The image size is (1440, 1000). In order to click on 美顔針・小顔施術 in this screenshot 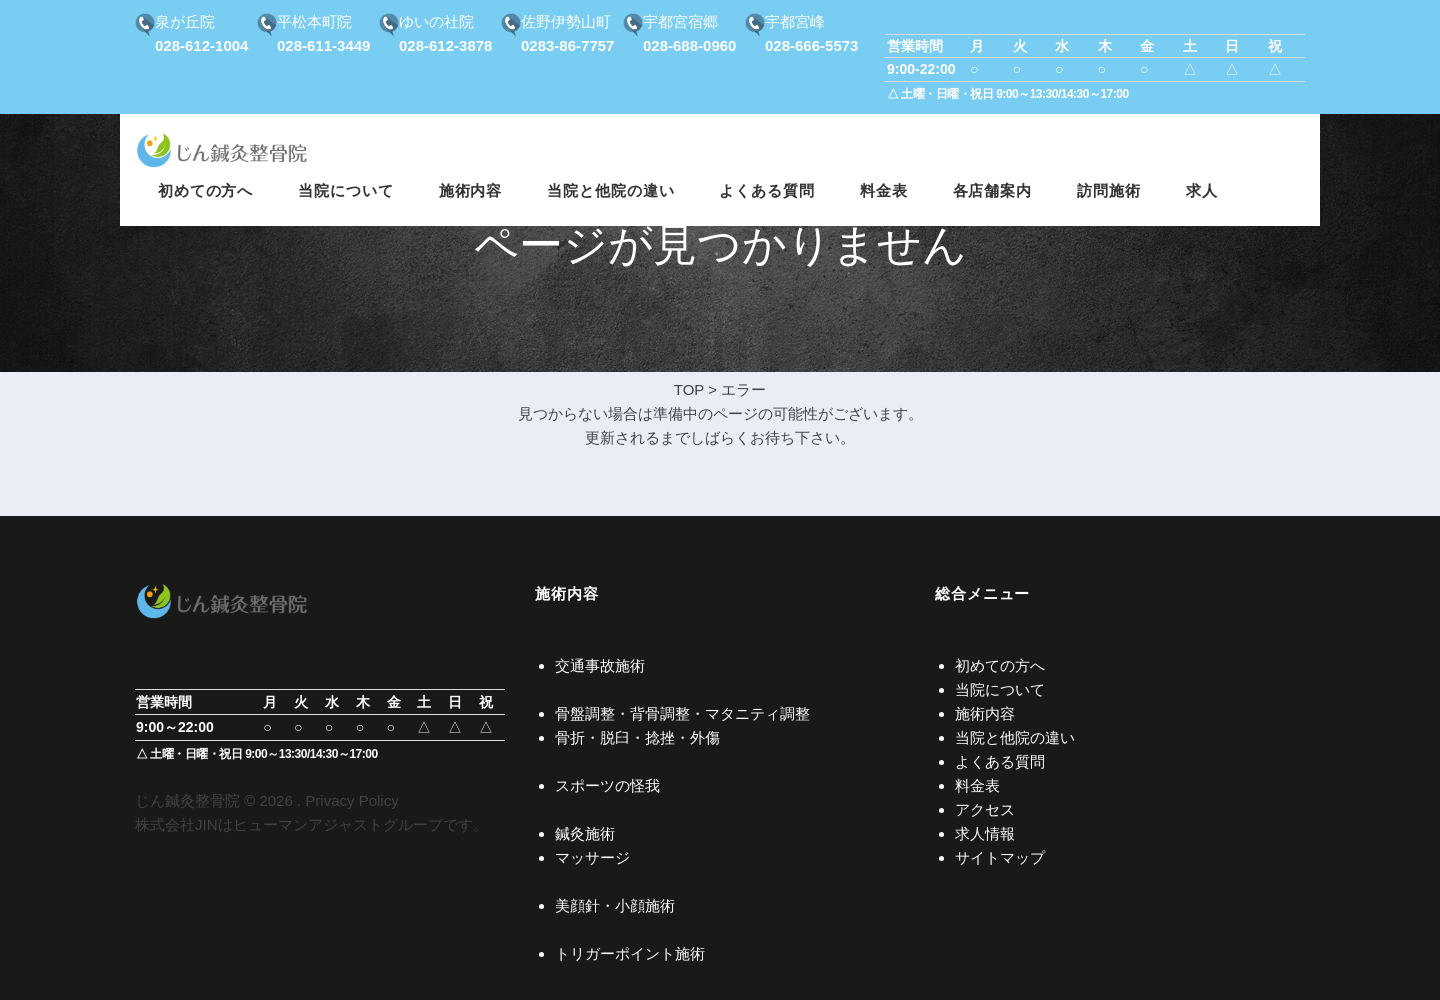, I will do `click(615, 905)`.